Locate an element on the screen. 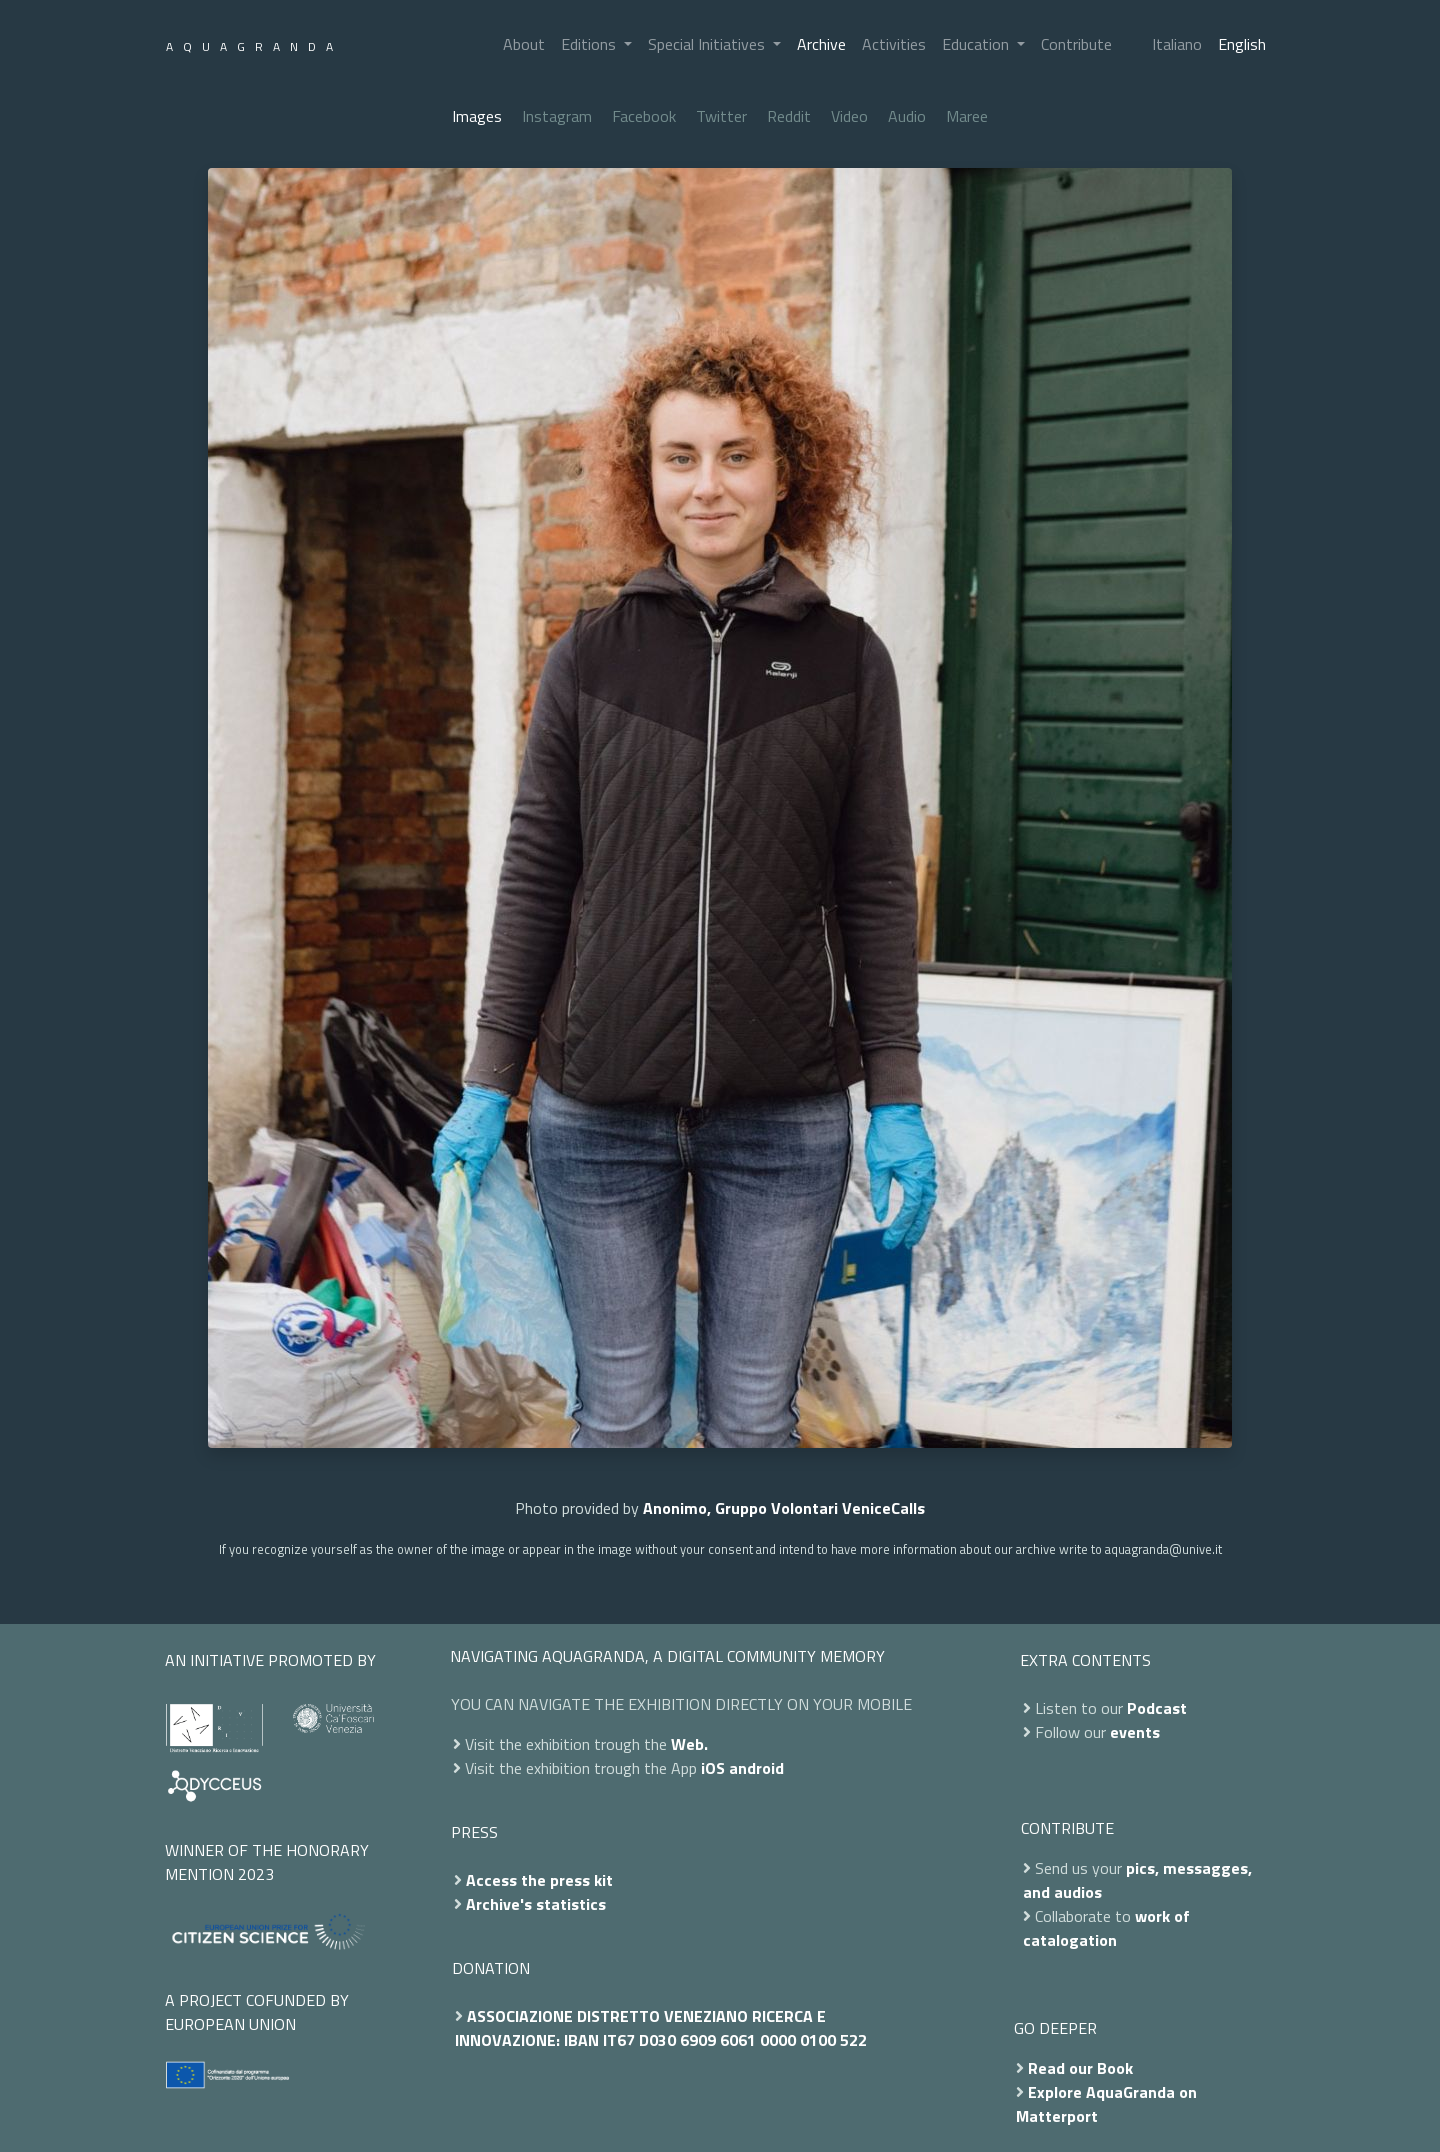 This screenshot has width=1440, height=2152. Maree is located at coordinates (967, 116).